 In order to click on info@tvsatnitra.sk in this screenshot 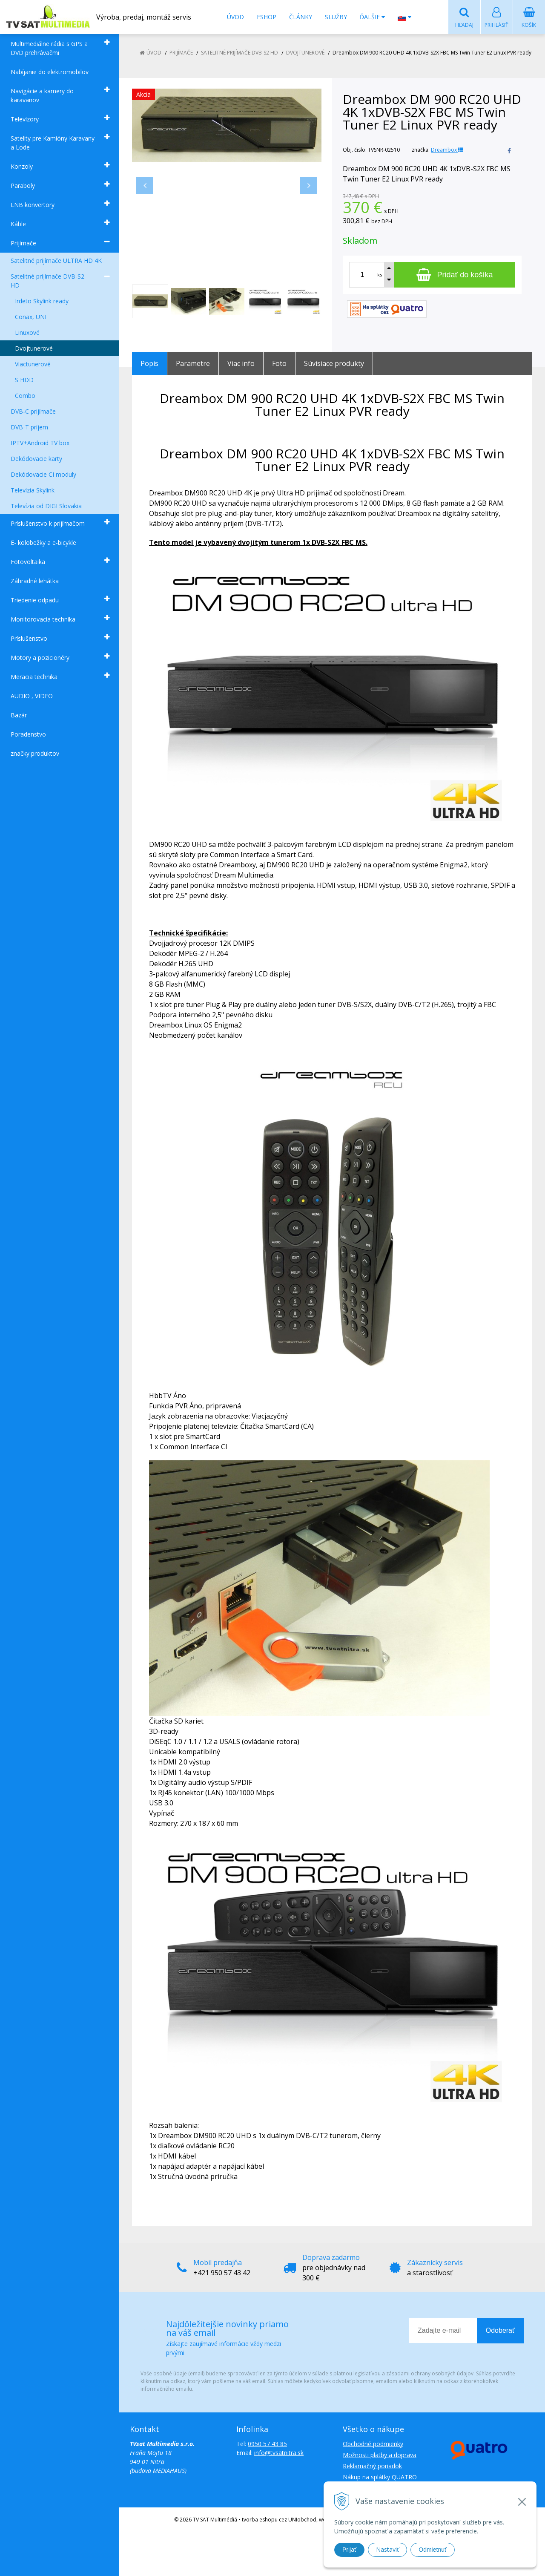, I will do `click(279, 2453)`.